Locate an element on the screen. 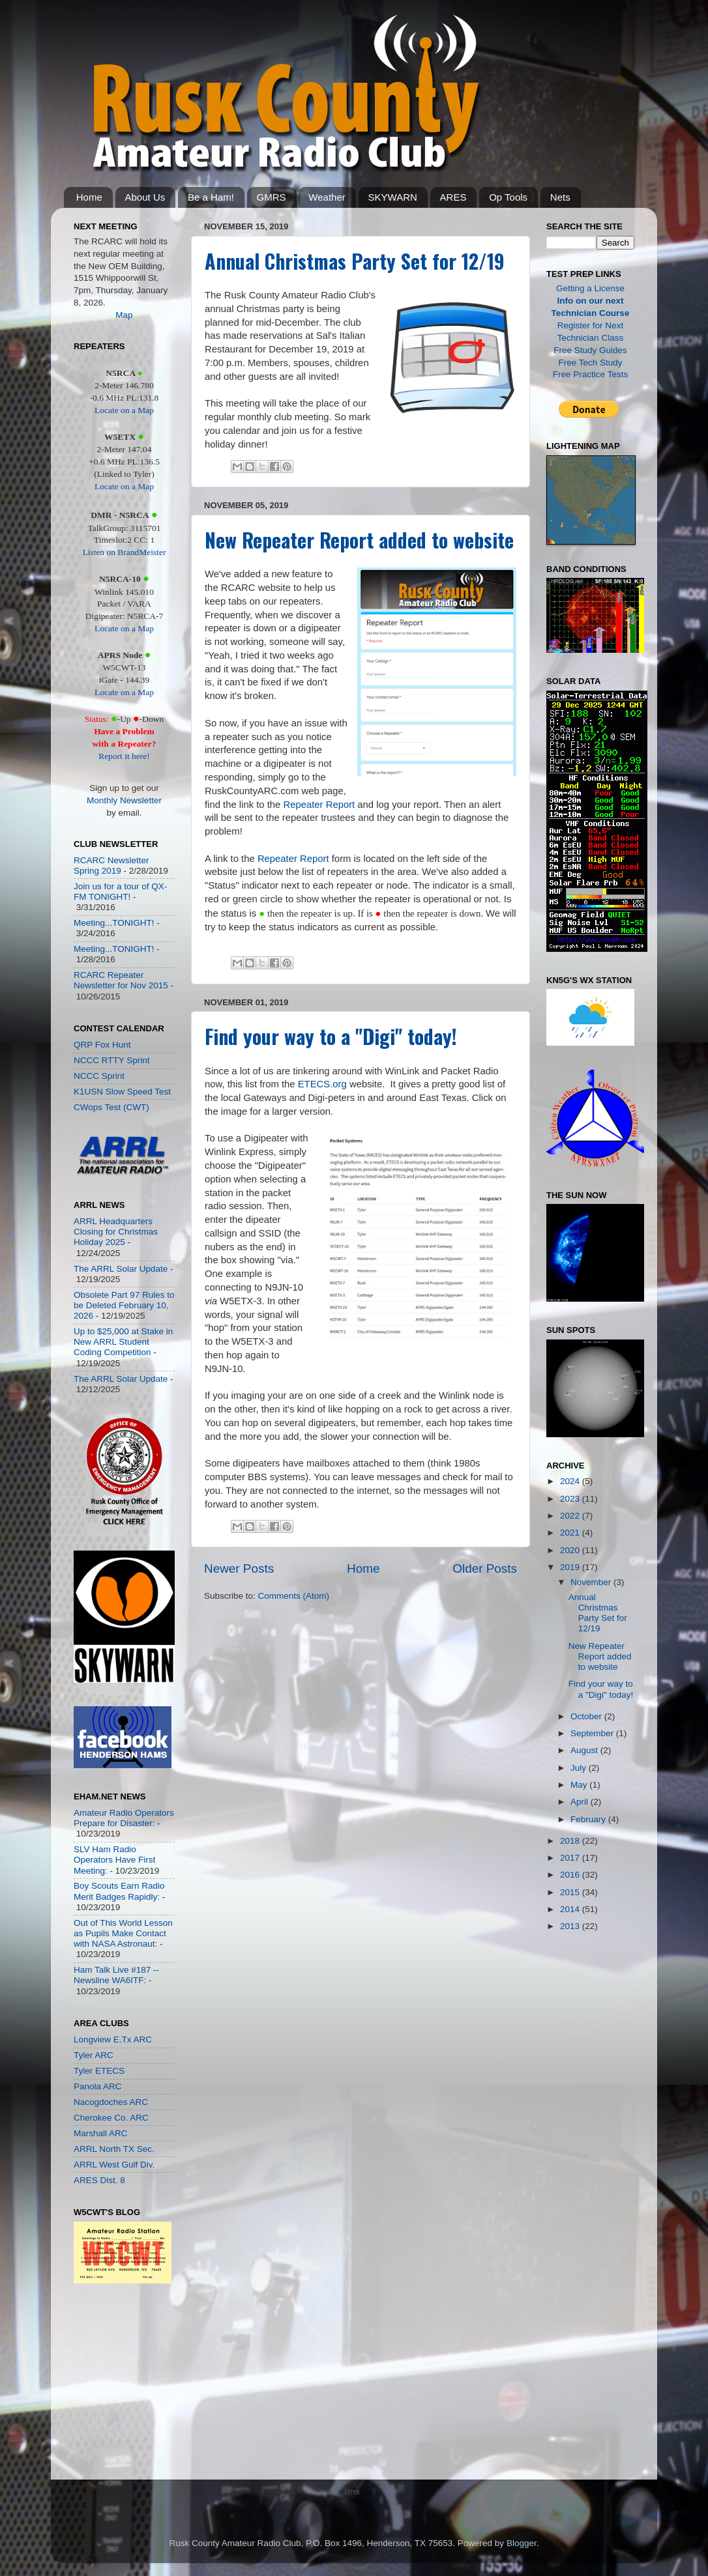 This screenshot has height=2576, width=708. Report it here! is located at coordinates (124, 756).